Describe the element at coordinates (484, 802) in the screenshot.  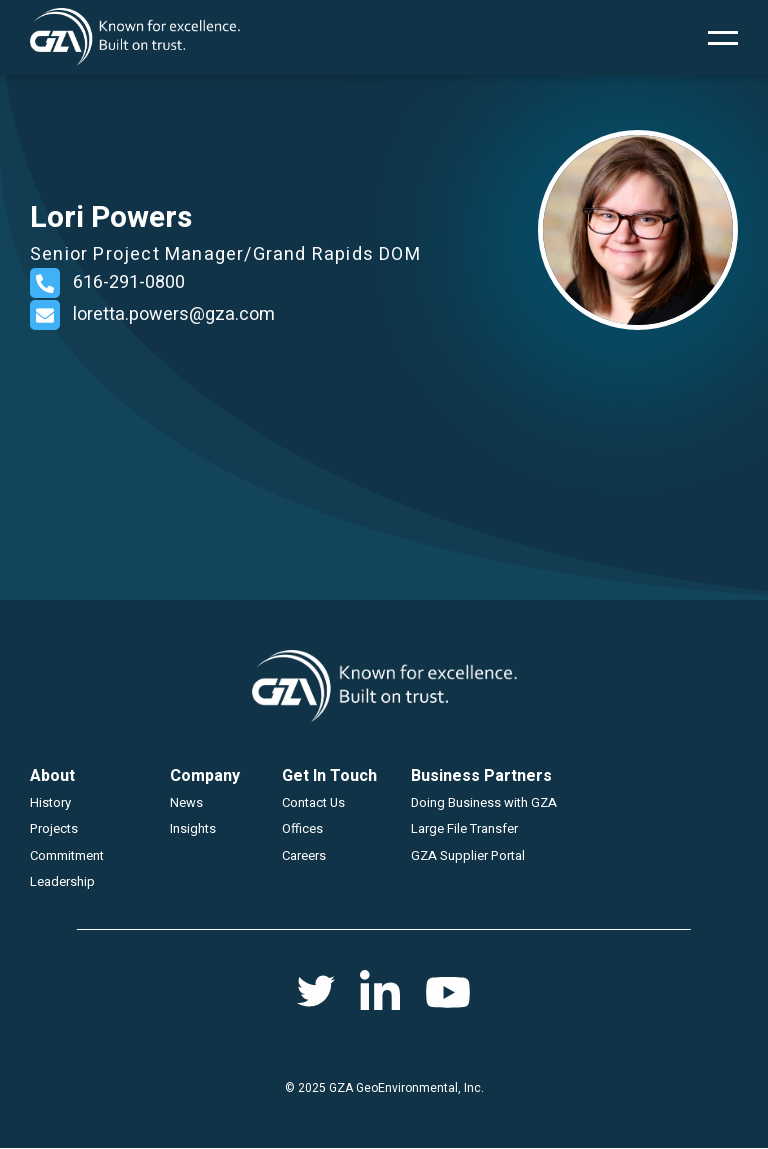
I see `Doing Business with GZA` at that location.